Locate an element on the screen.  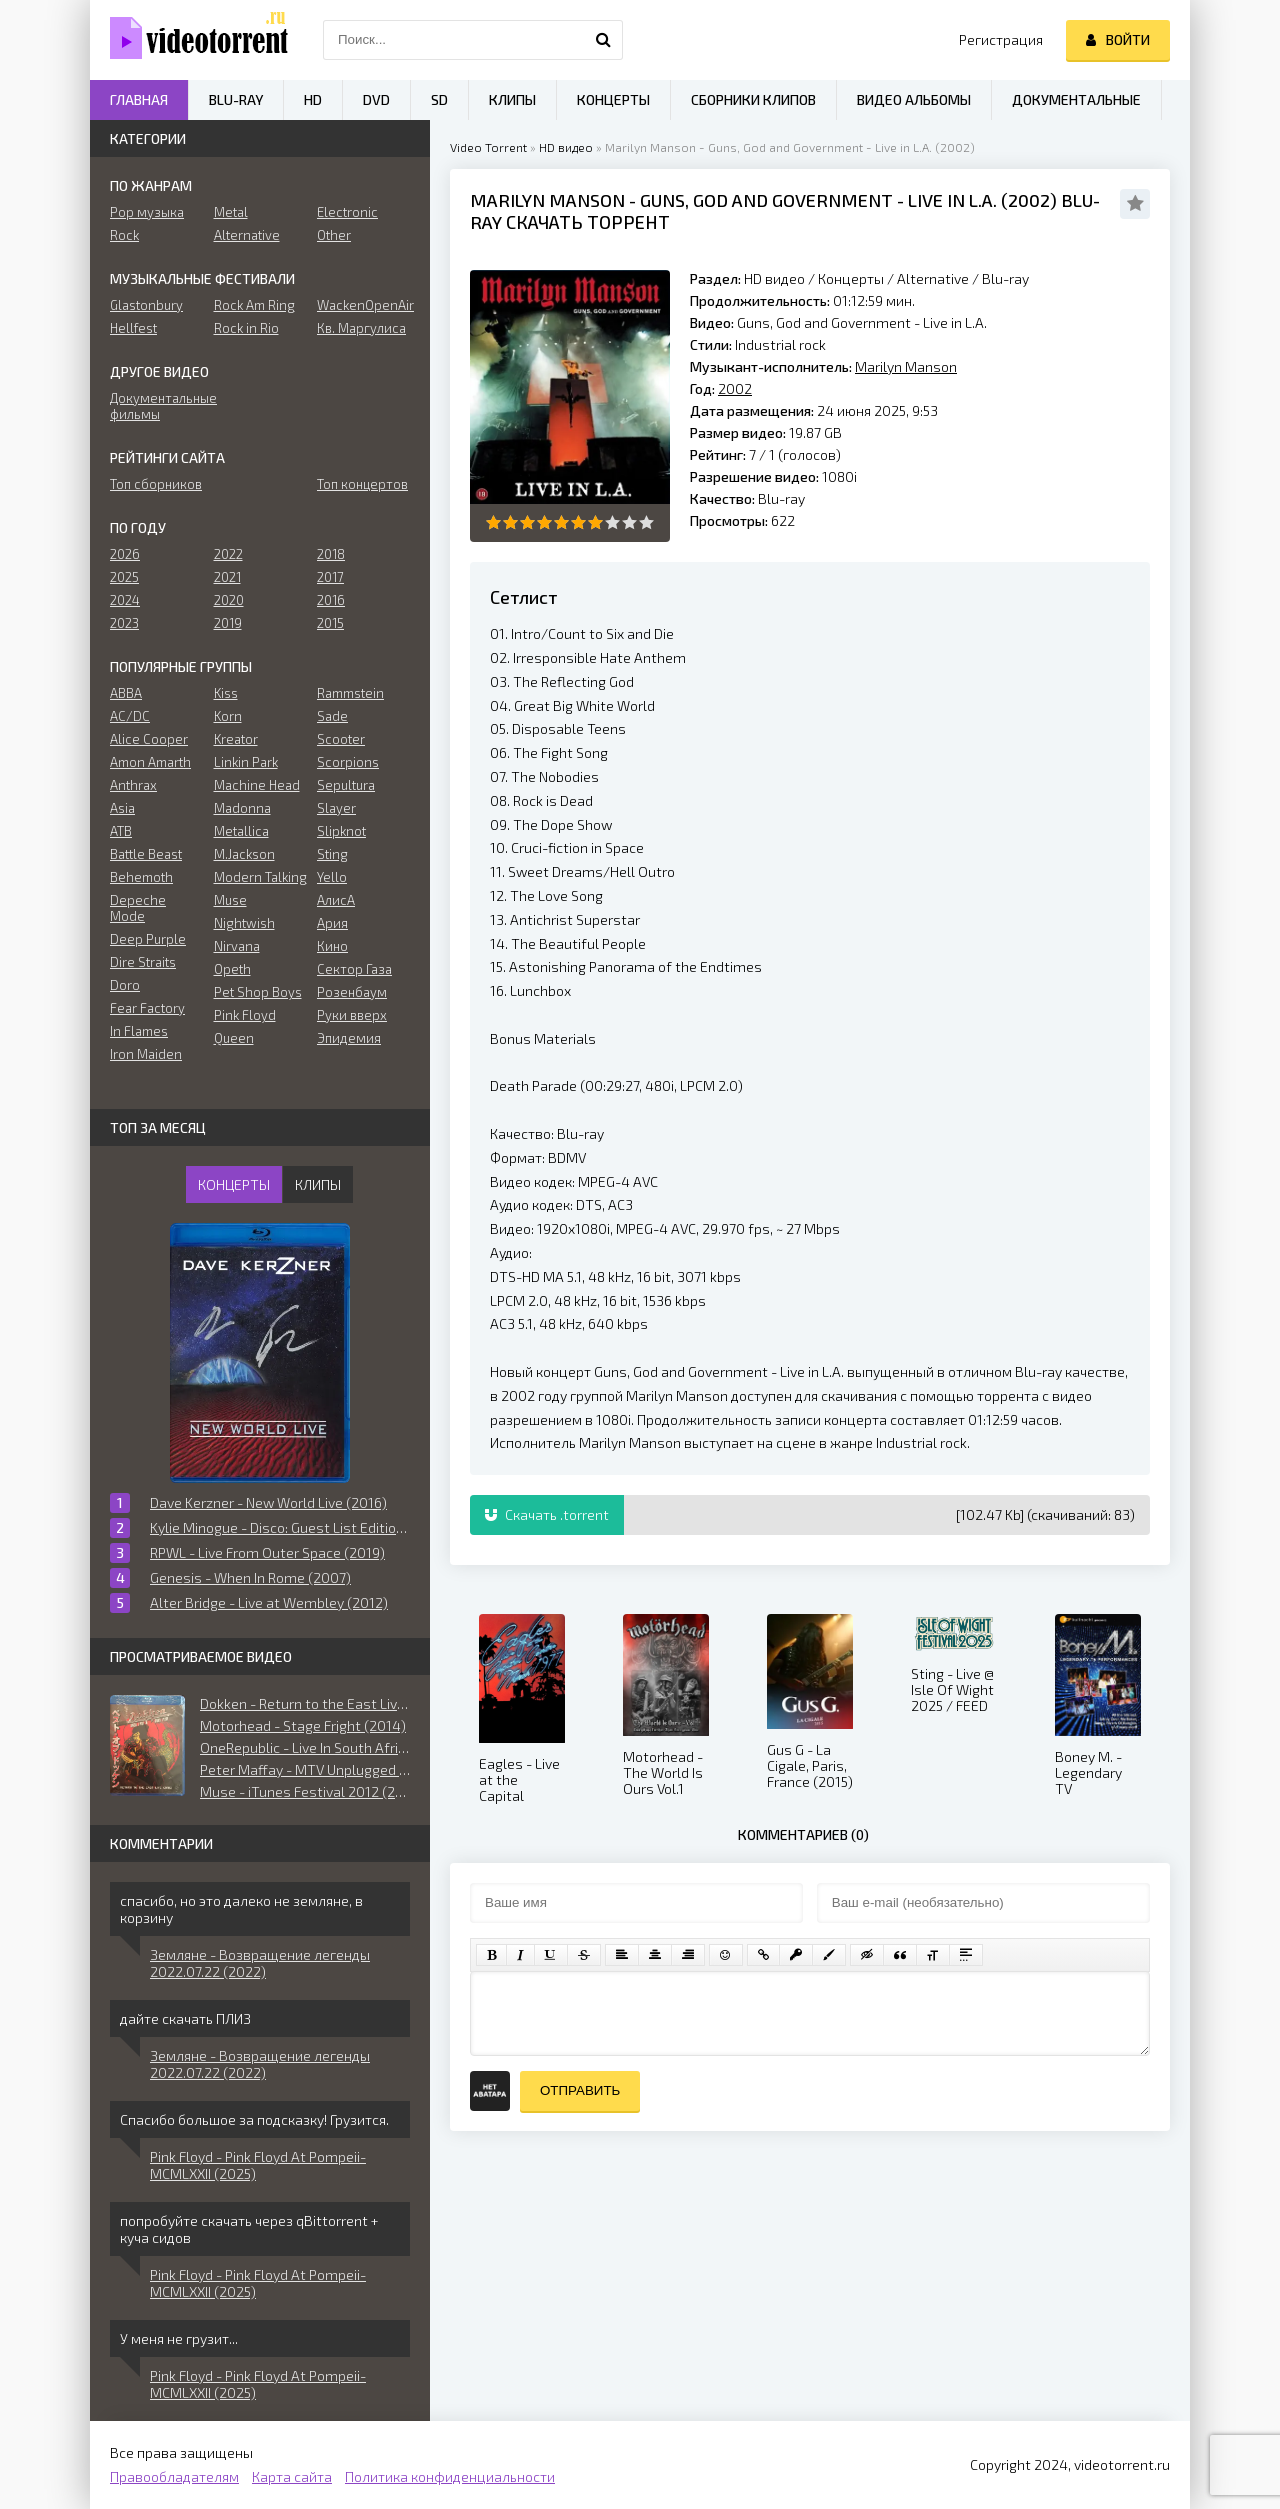
Queen is located at coordinates (234, 1038).